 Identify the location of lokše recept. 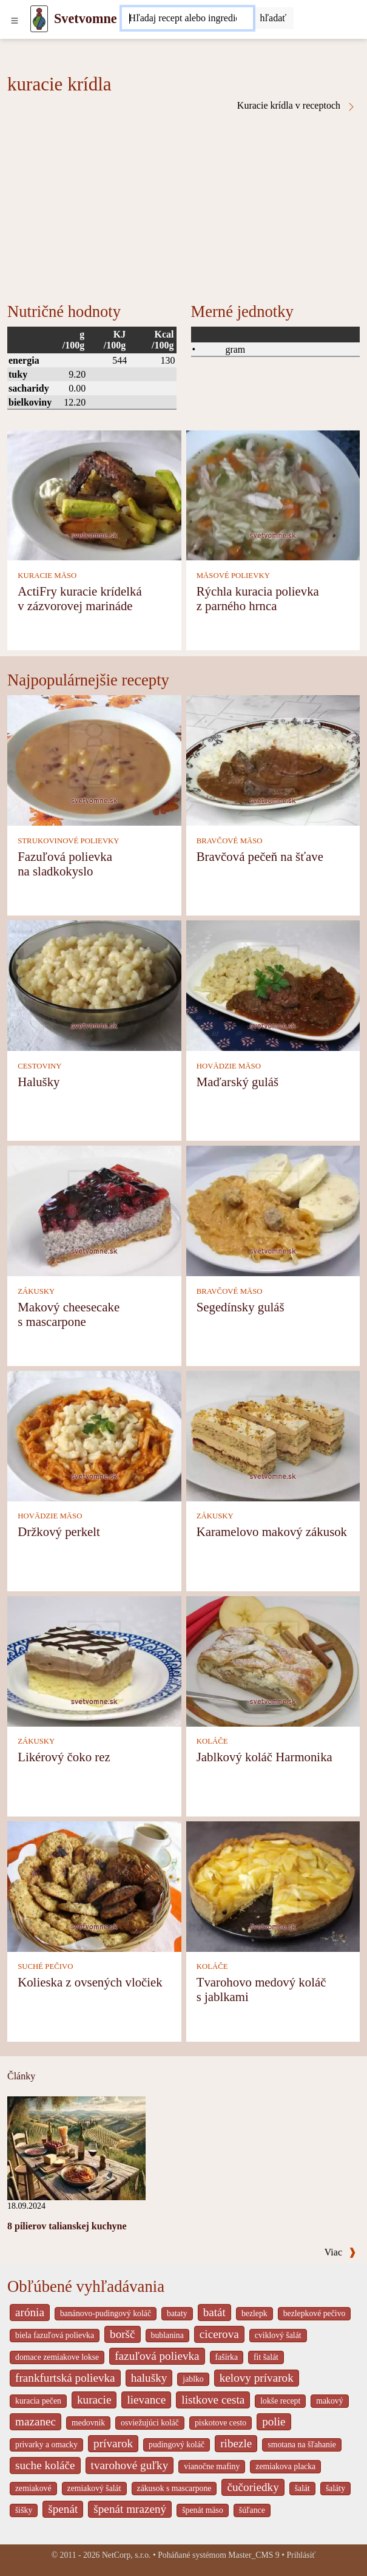
(280, 2400).